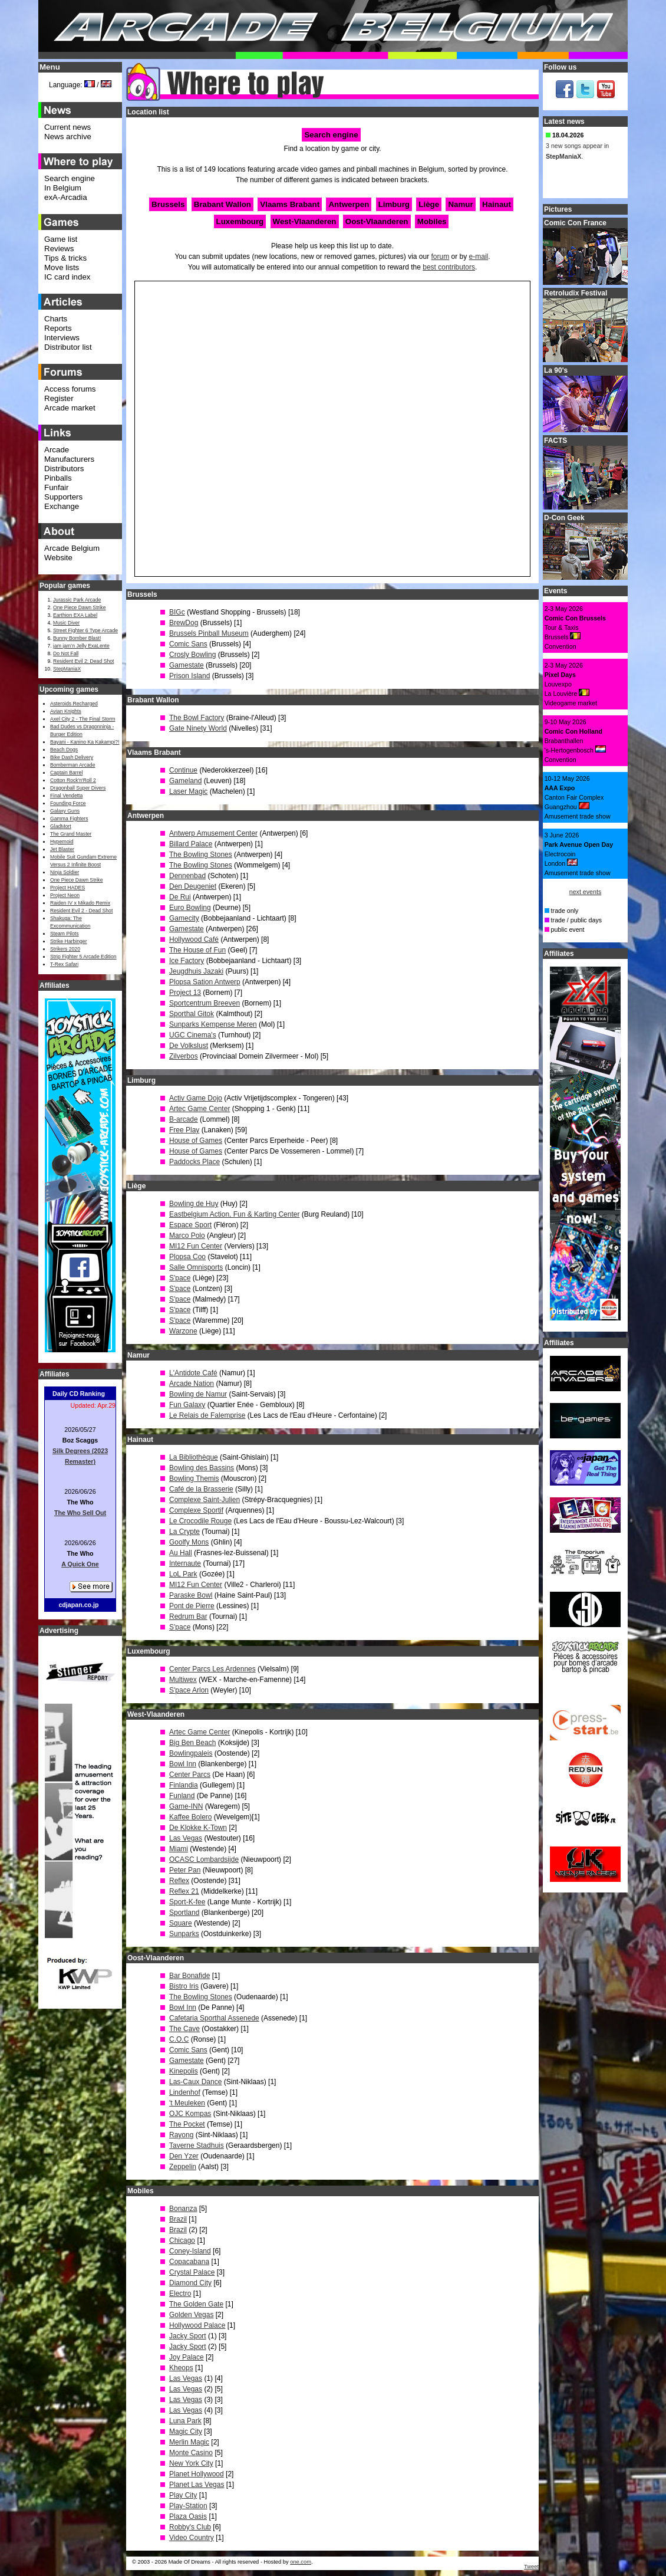  What do you see at coordinates (62, 337) in the screenshot?
I see `Interviews` at bounding box center [62, 337].